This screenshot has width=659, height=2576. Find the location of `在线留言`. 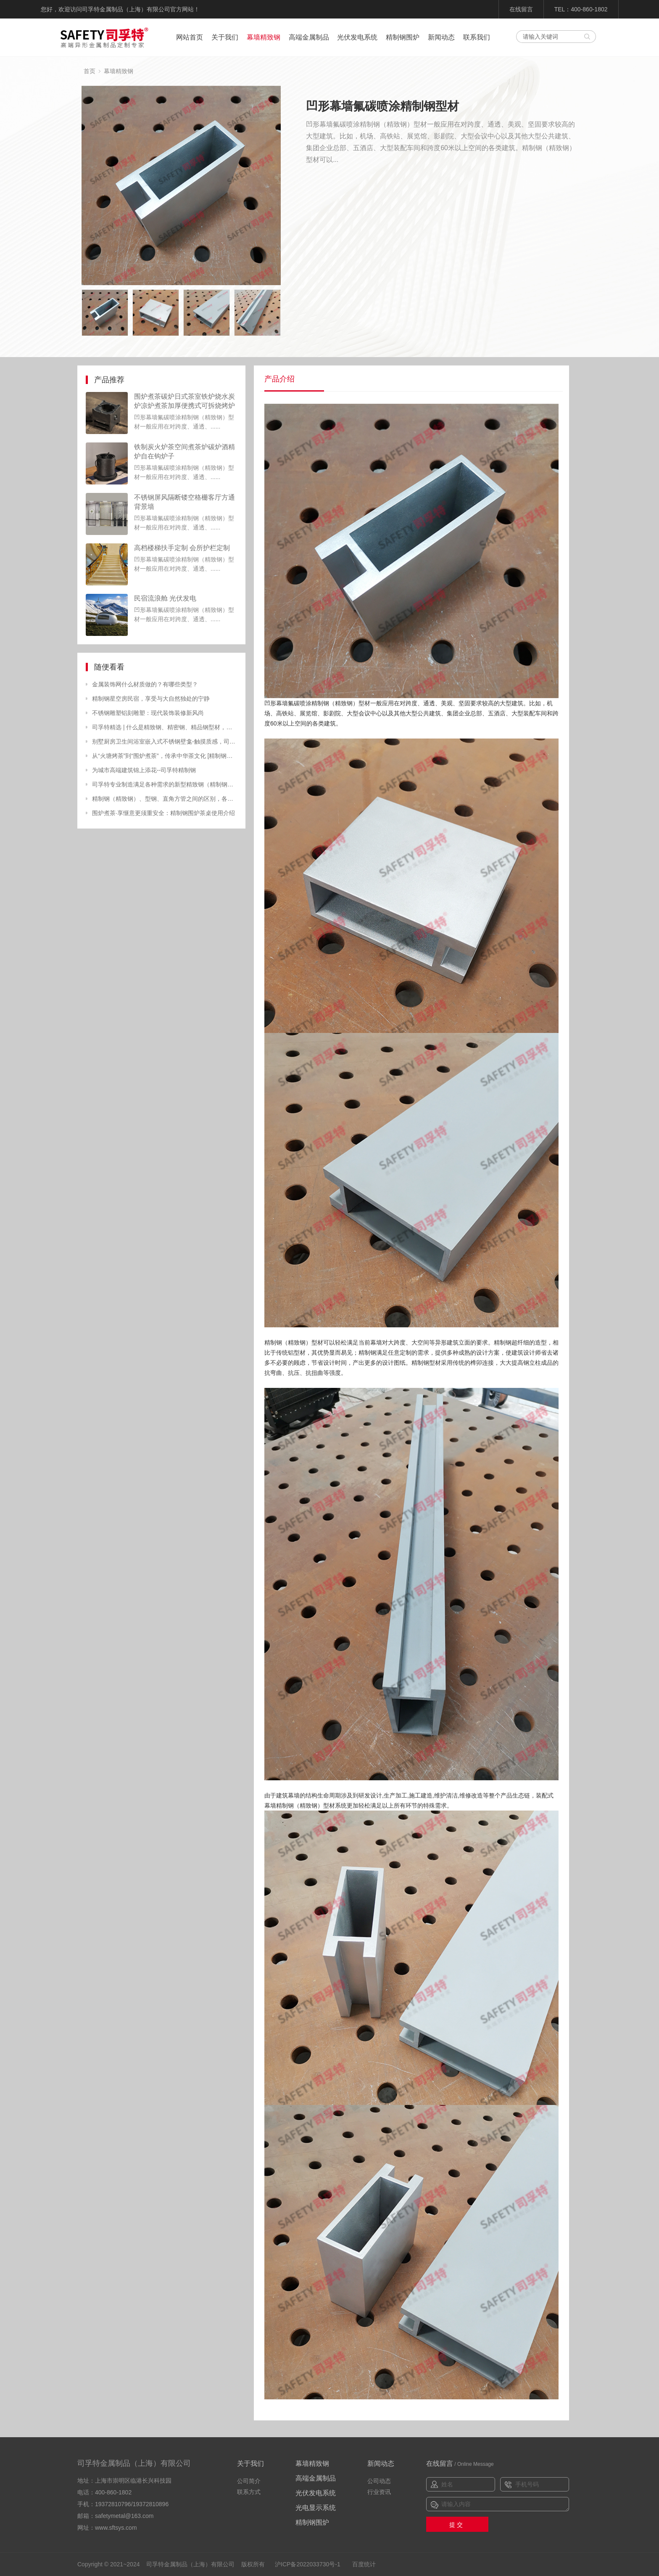

在线留言 is located at coordinates (521, 9).